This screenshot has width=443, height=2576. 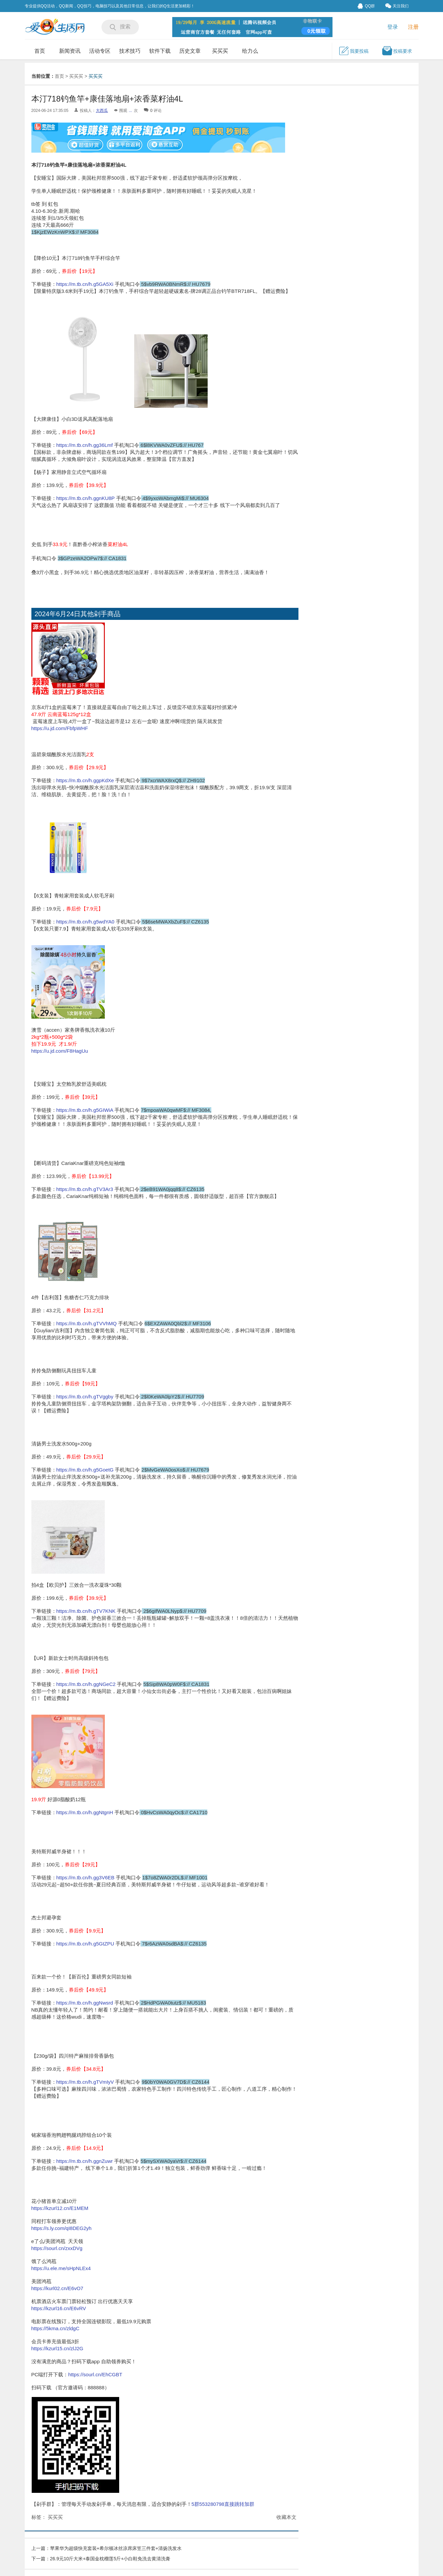 What do you see at coordinates (86, 2082) in the screenshot?
I see `https://m.tb.cn/h.gTVmIyV` at bounding box center [86, 2082].